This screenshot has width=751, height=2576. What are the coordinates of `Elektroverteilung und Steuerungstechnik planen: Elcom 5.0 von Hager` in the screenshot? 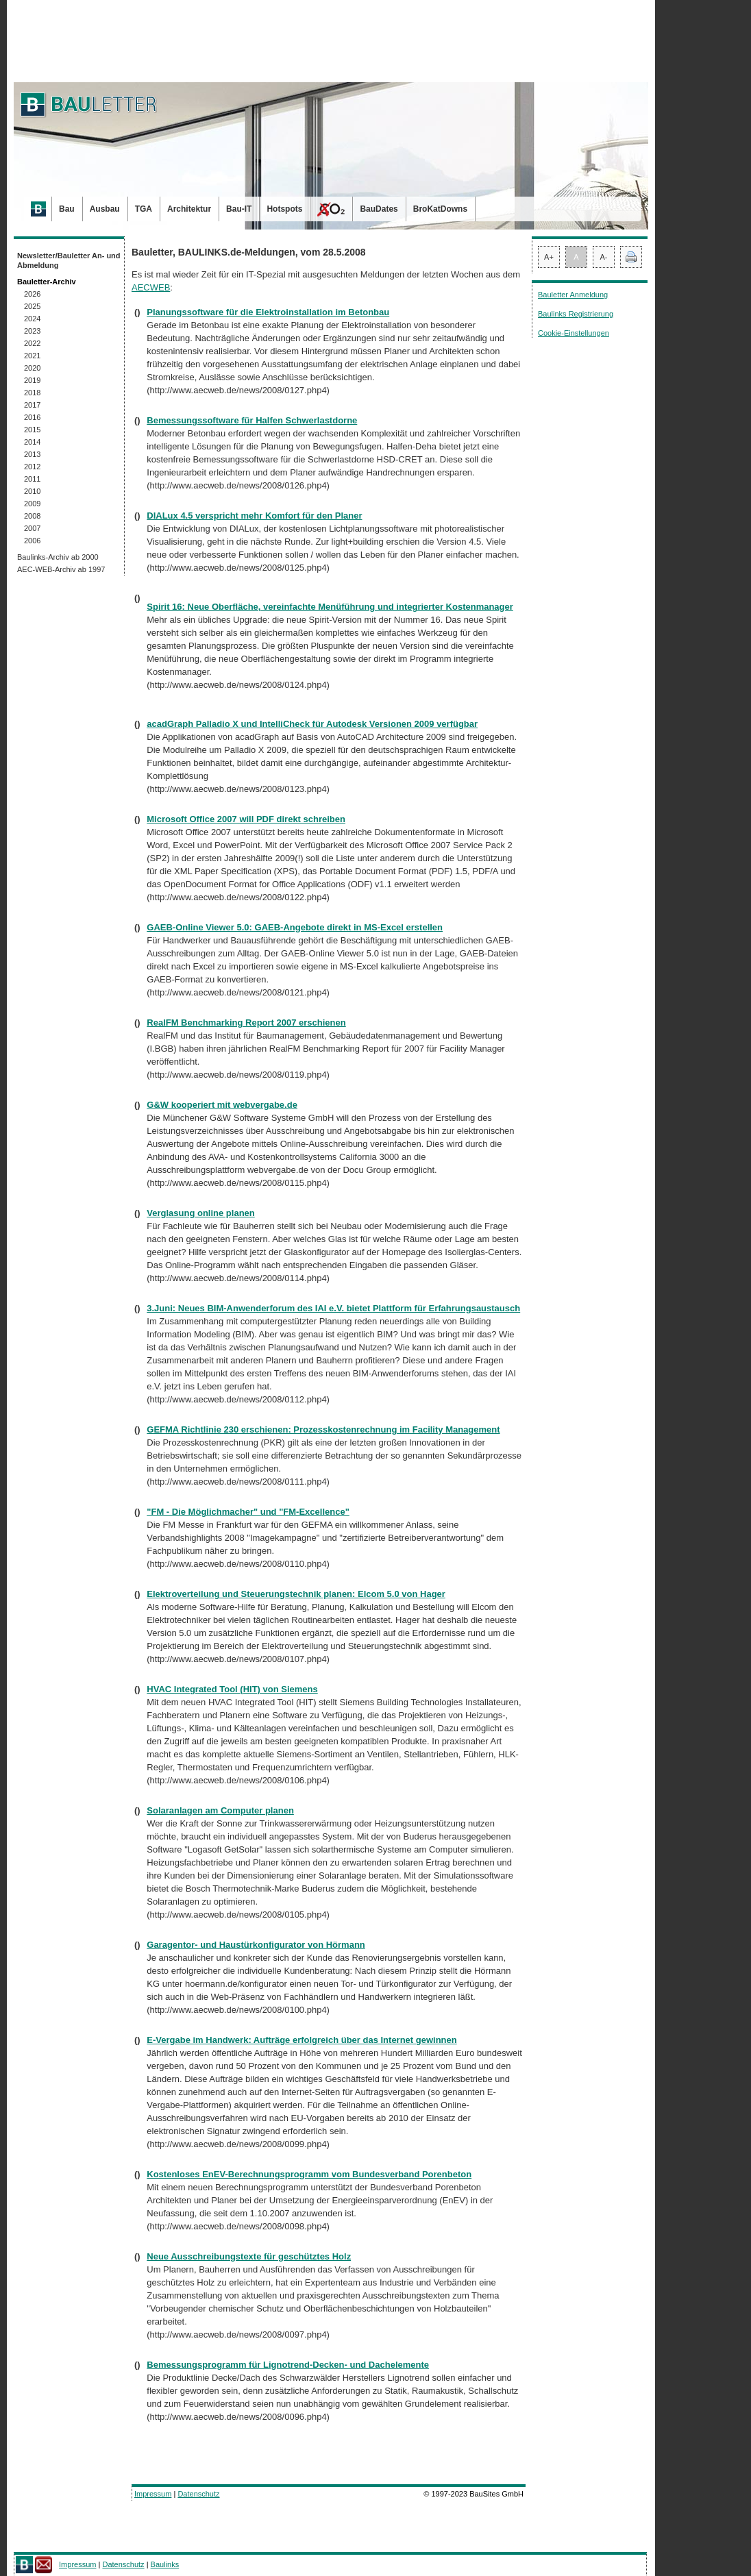 It's located at (296, 1594).